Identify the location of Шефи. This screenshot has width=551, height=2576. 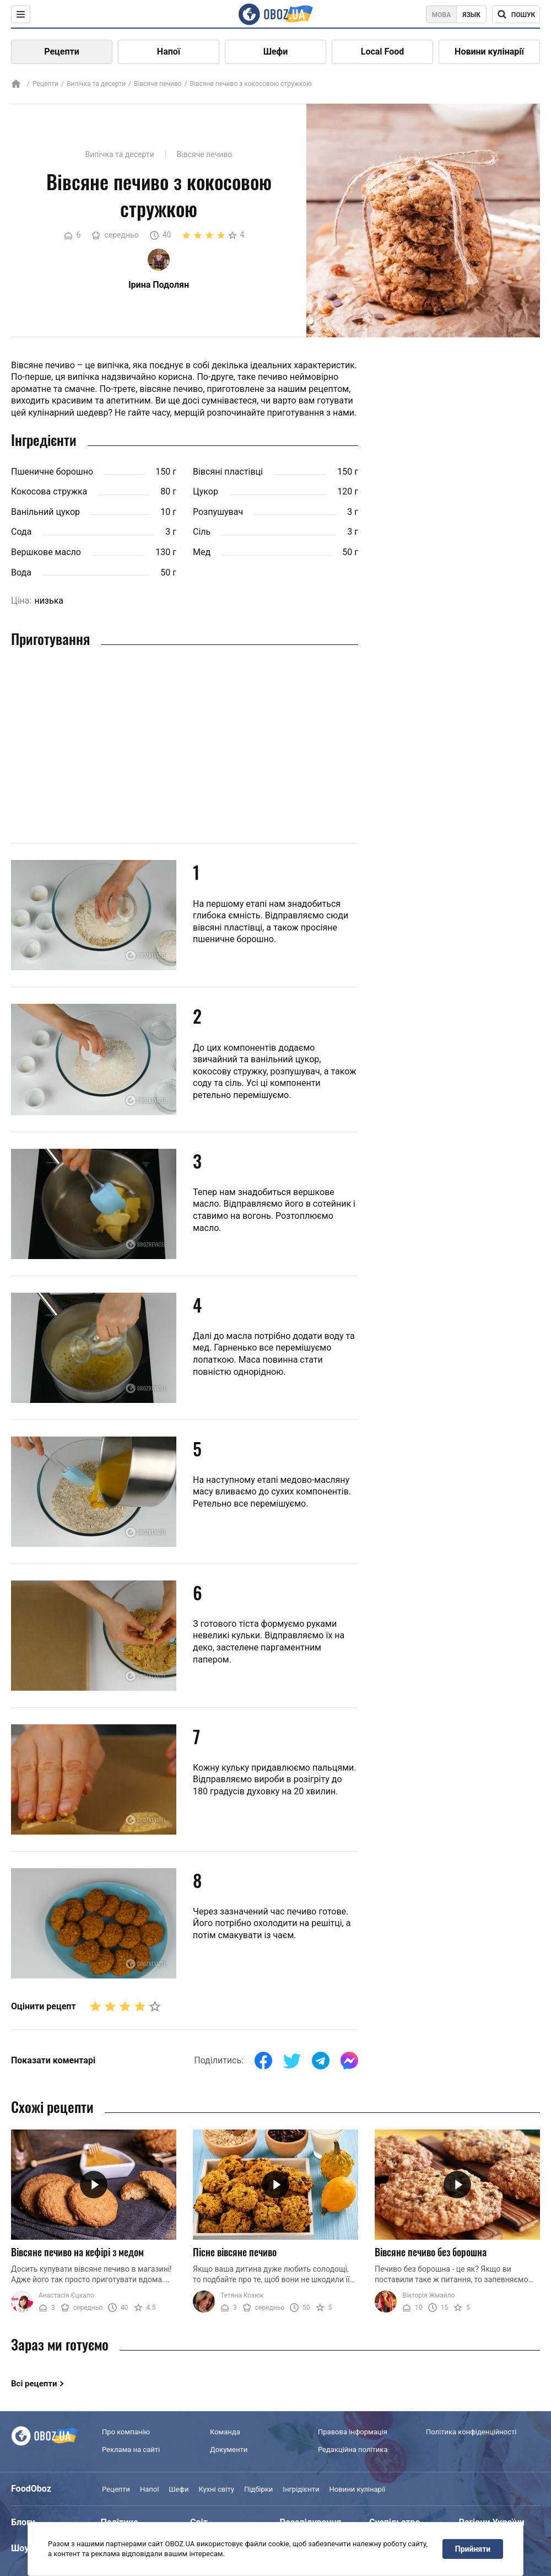
(275, 51).